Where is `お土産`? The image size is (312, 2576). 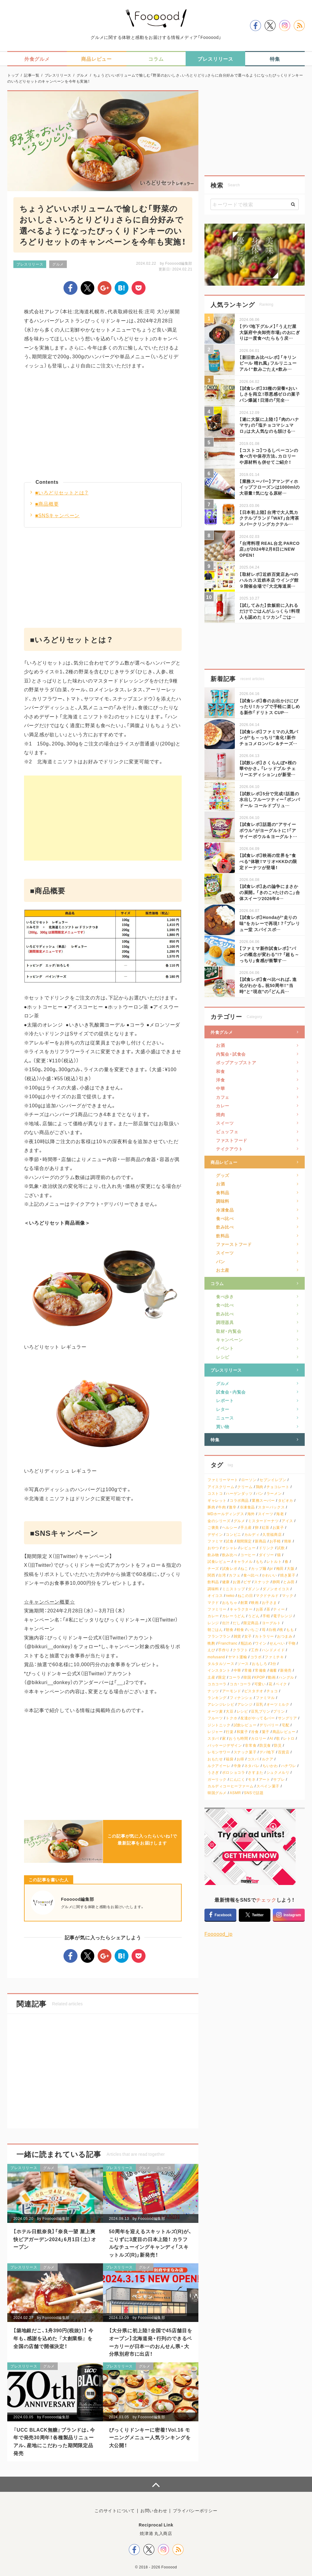 お土産 is located at coordinates (222, 1270).